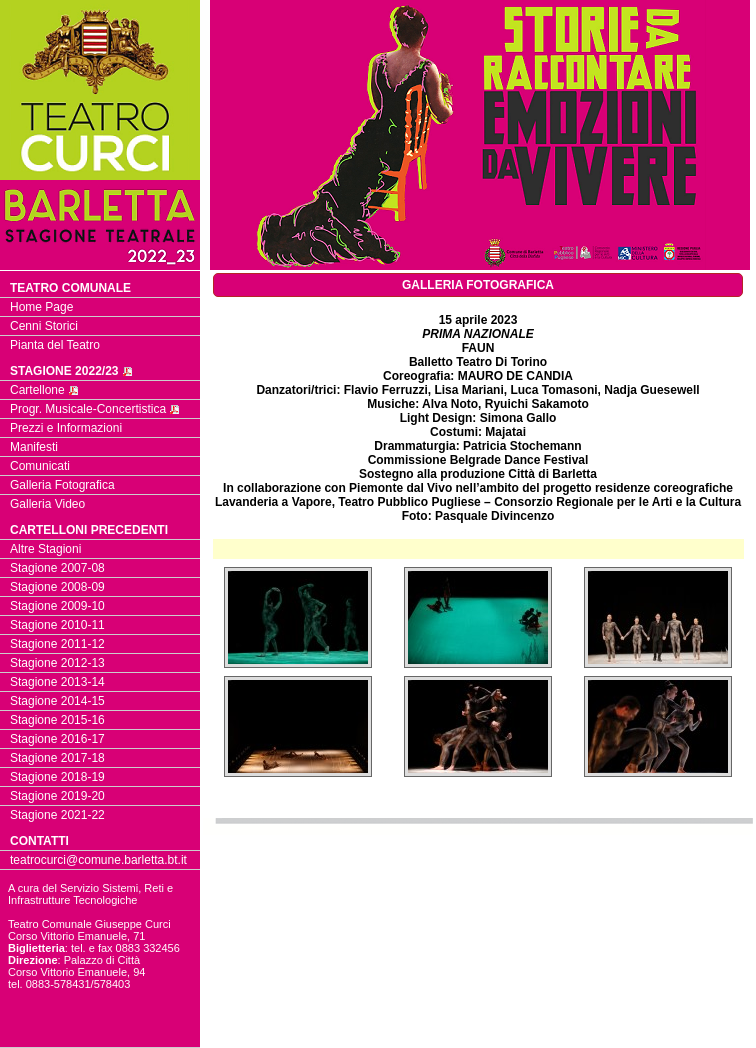 This screenshot has height=1048, width=756. Describe the element at coordinates (57, 663) in the screenshot. I see `Stagione 2012-13` at that location.